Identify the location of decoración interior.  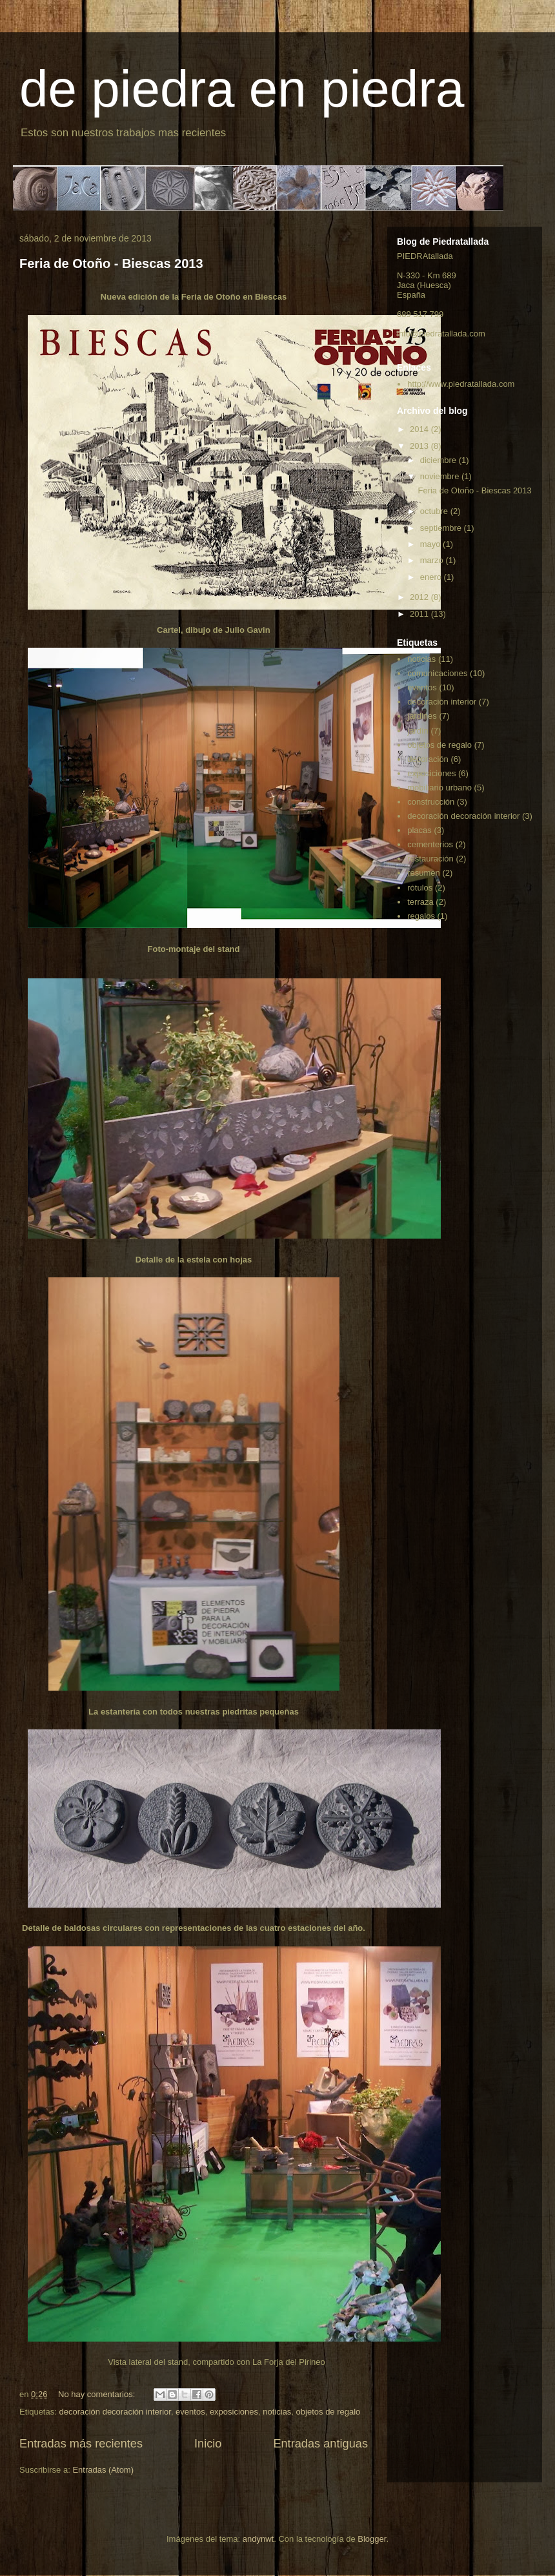
(441, 701).